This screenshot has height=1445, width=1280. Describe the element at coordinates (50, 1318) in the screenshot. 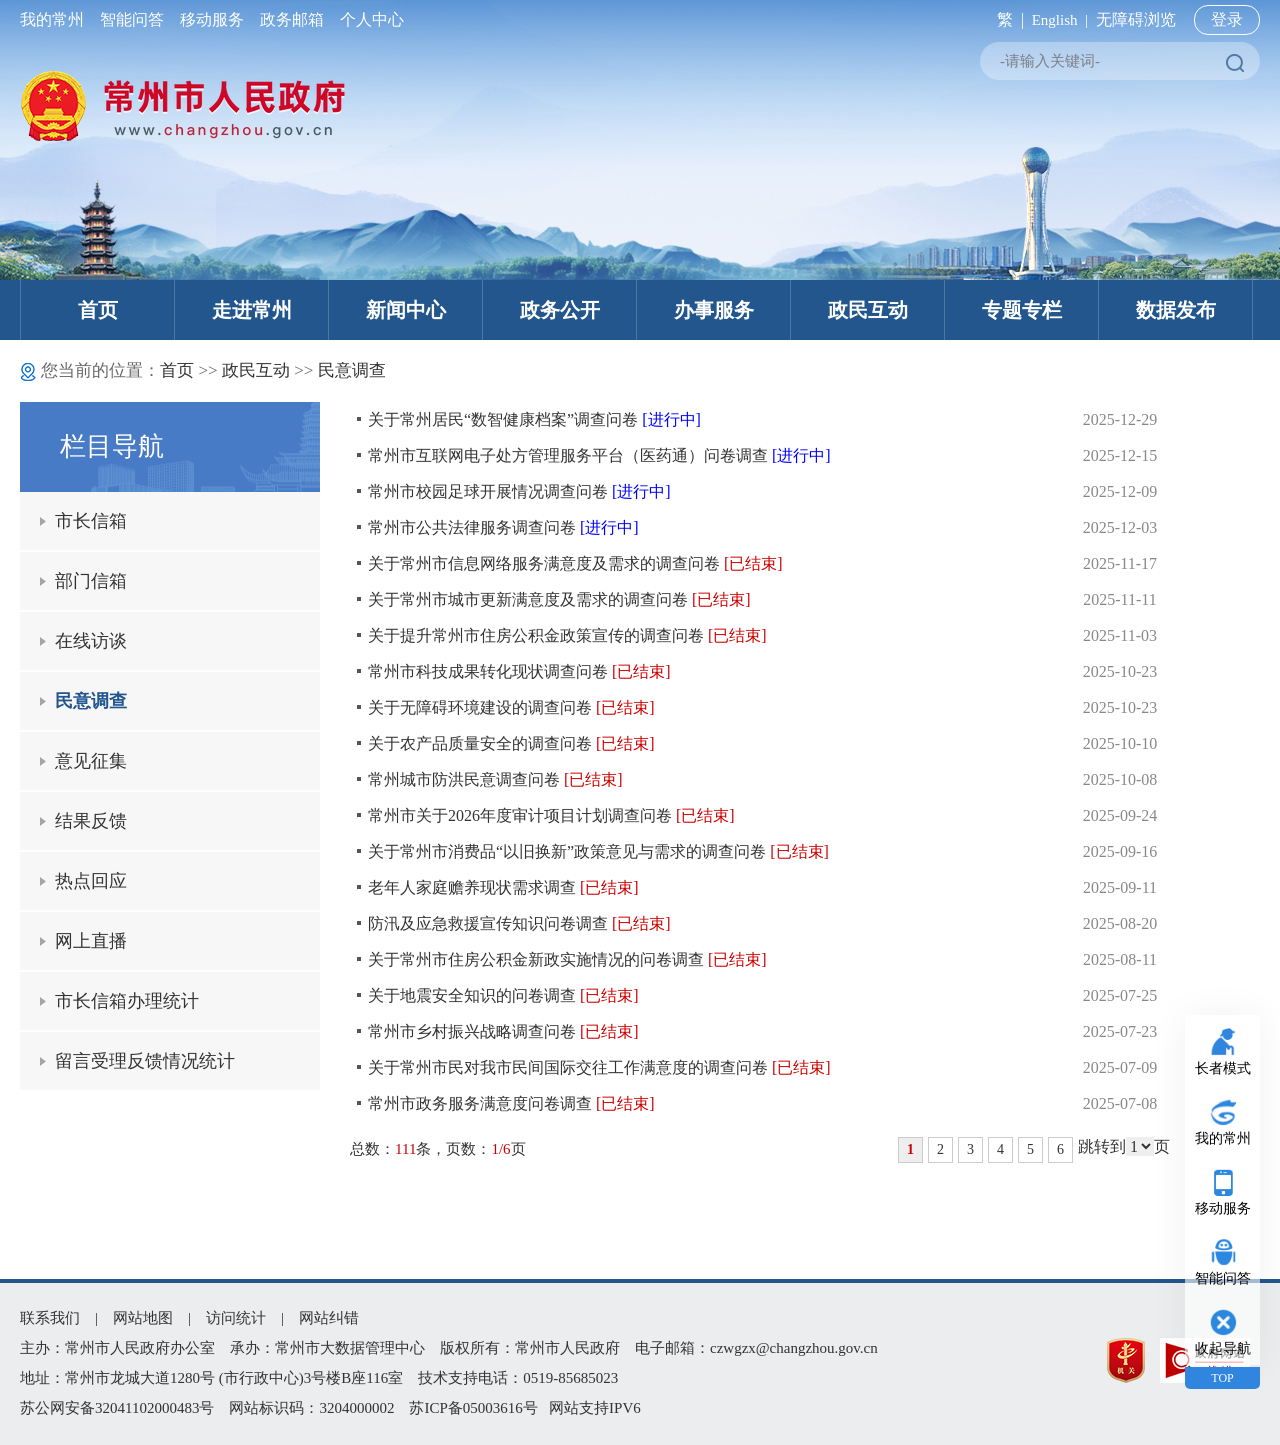

I see `联系我们` at that location.